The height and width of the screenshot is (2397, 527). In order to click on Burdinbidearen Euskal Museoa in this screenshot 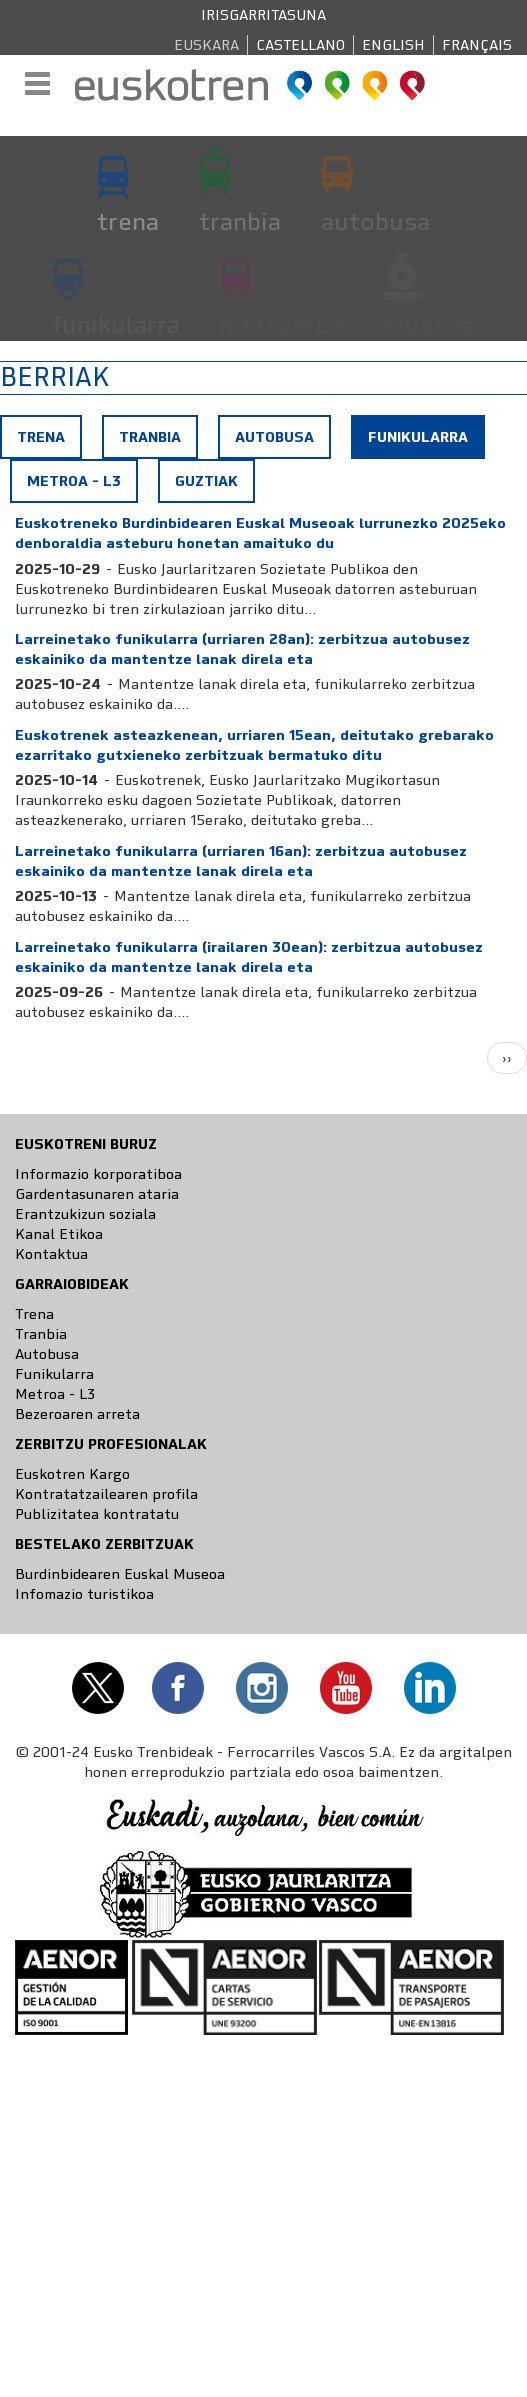, I will do `click(120, 1574)`.